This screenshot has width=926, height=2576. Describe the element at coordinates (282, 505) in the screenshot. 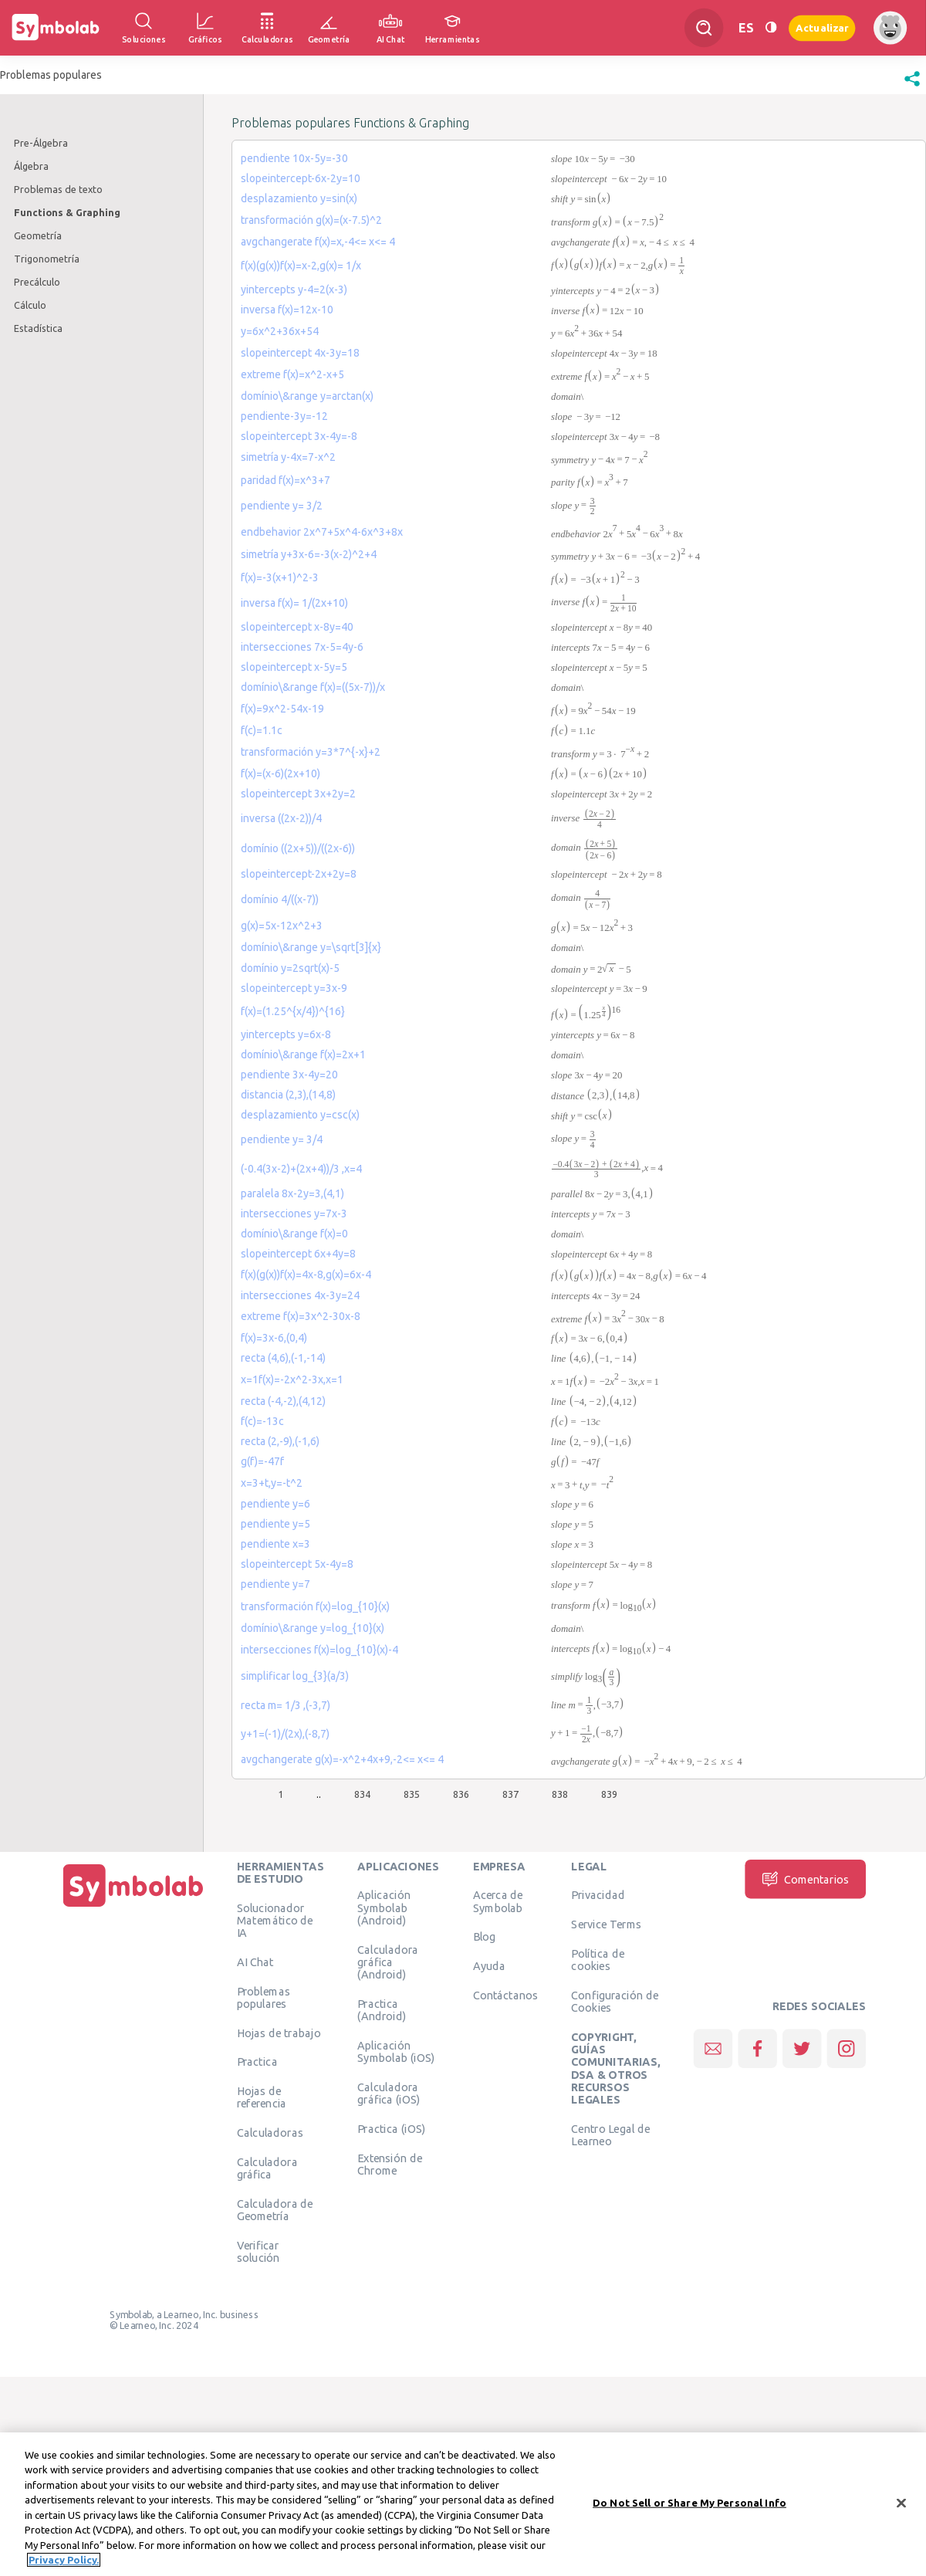

I see `pendiente y= 3/2` at that location.